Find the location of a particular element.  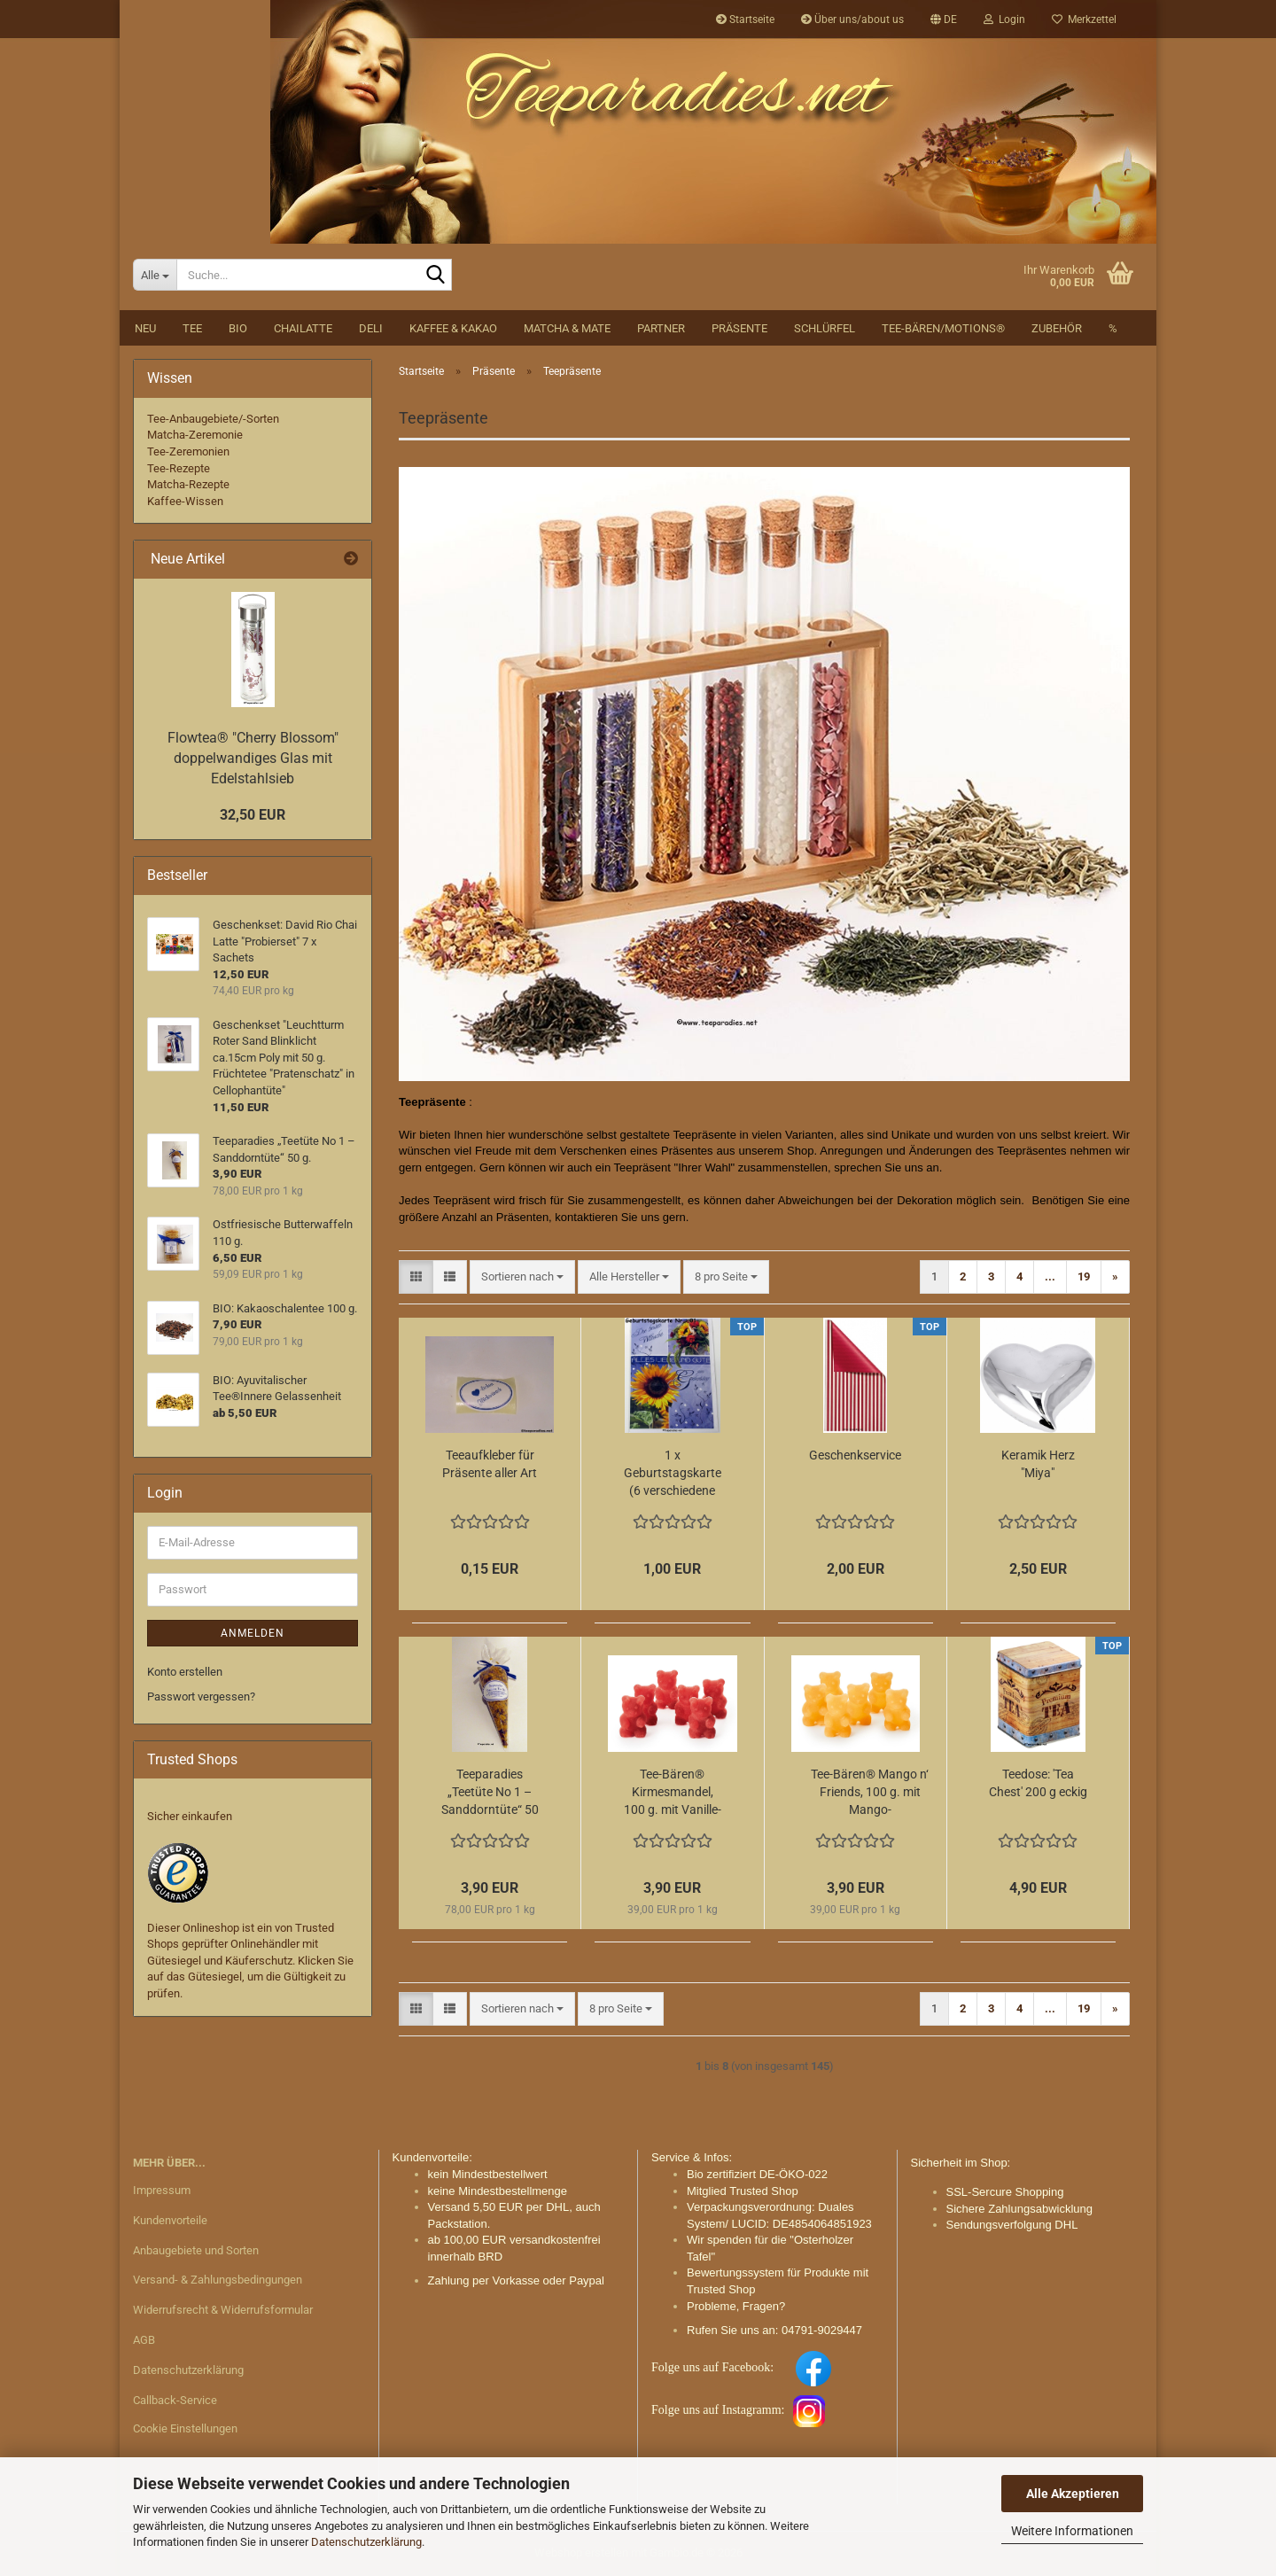

Datenschutzerklärung is located at coordinates (366, 2542).